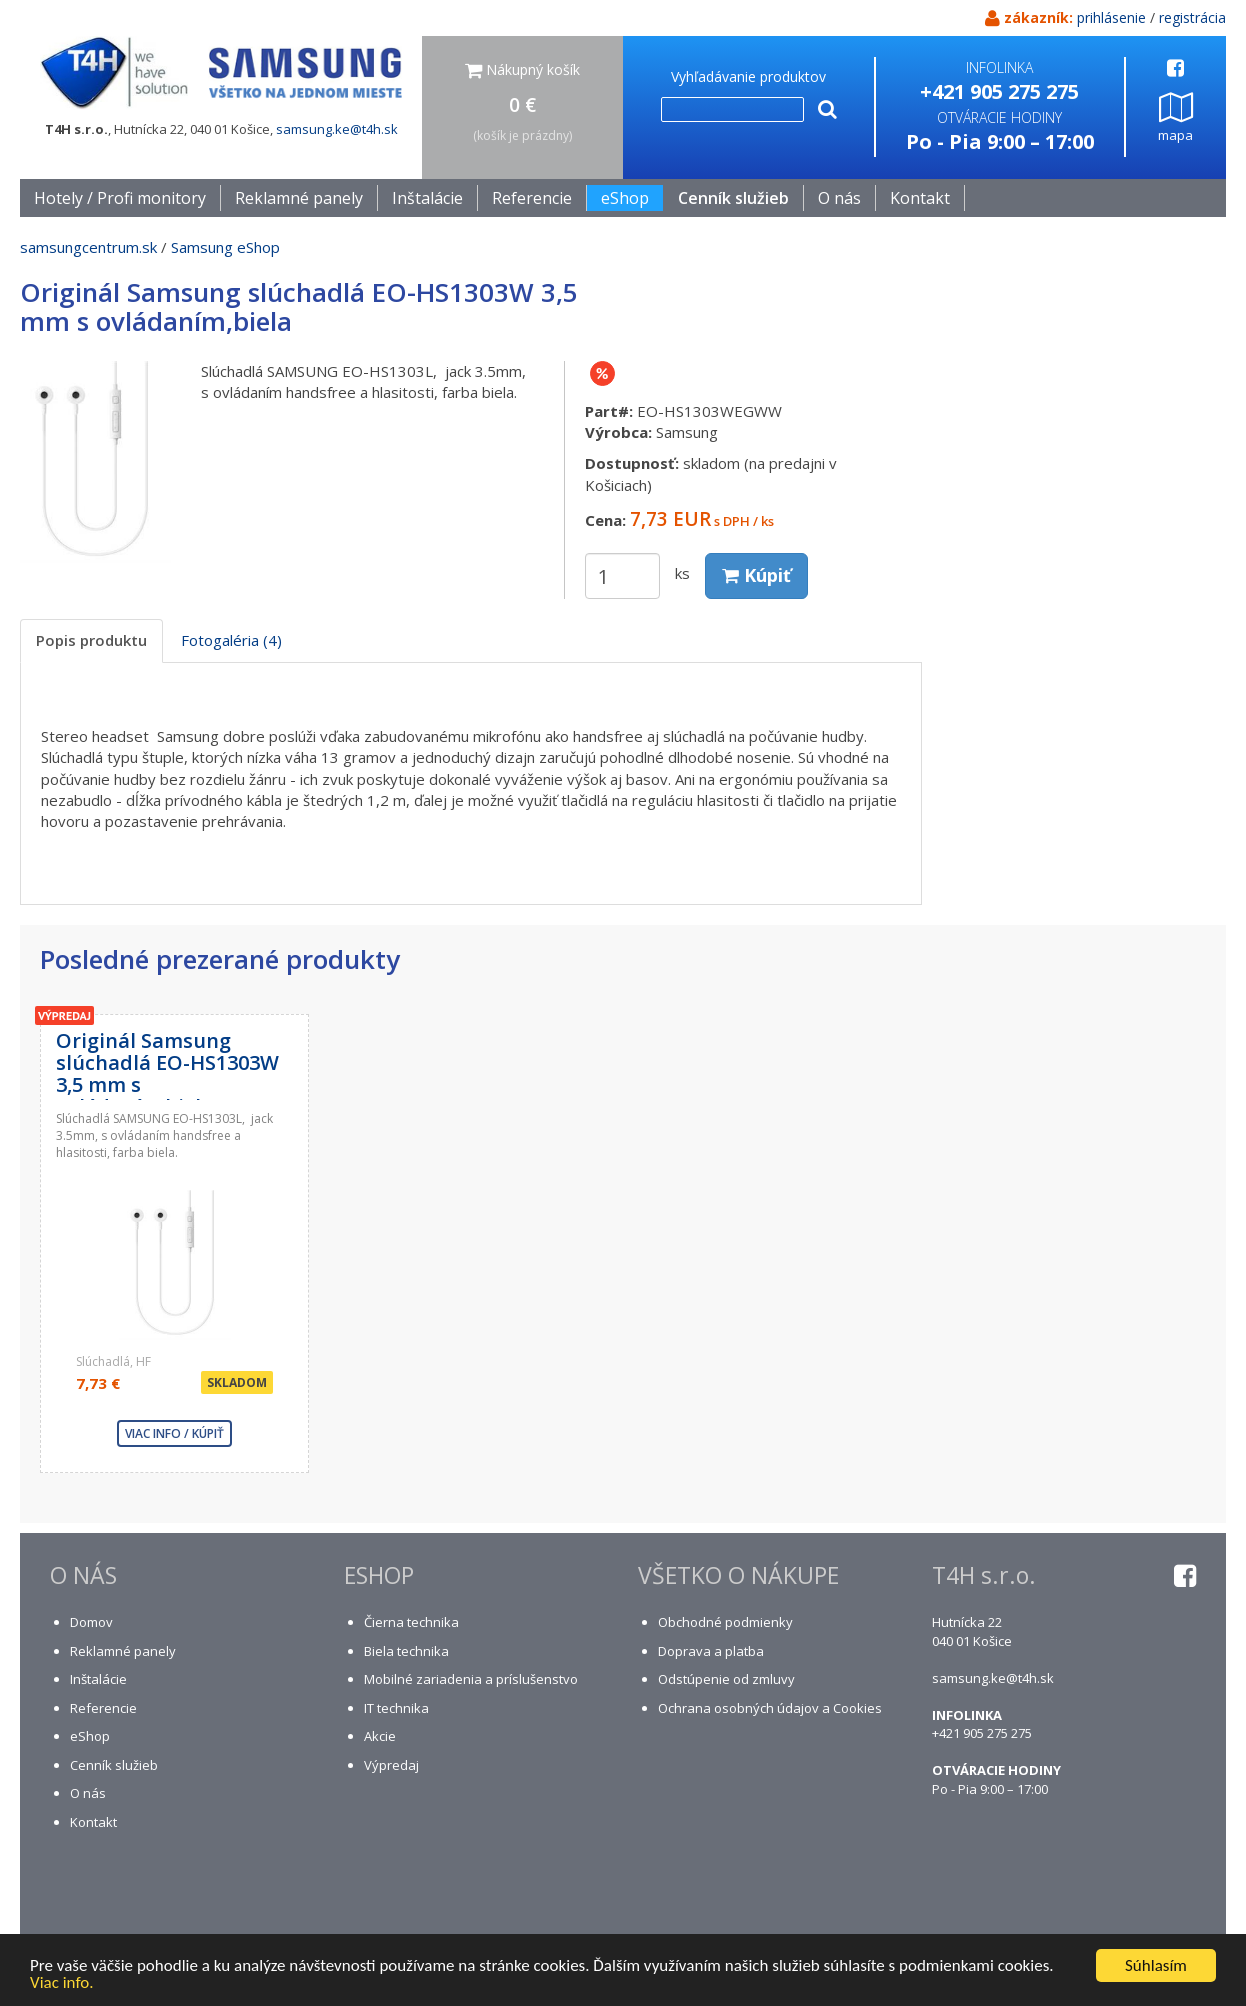 The width and height of the screenshot is (1246, 2006). I want to click on Fotogaléria (4) [tab], so click(231, 640).